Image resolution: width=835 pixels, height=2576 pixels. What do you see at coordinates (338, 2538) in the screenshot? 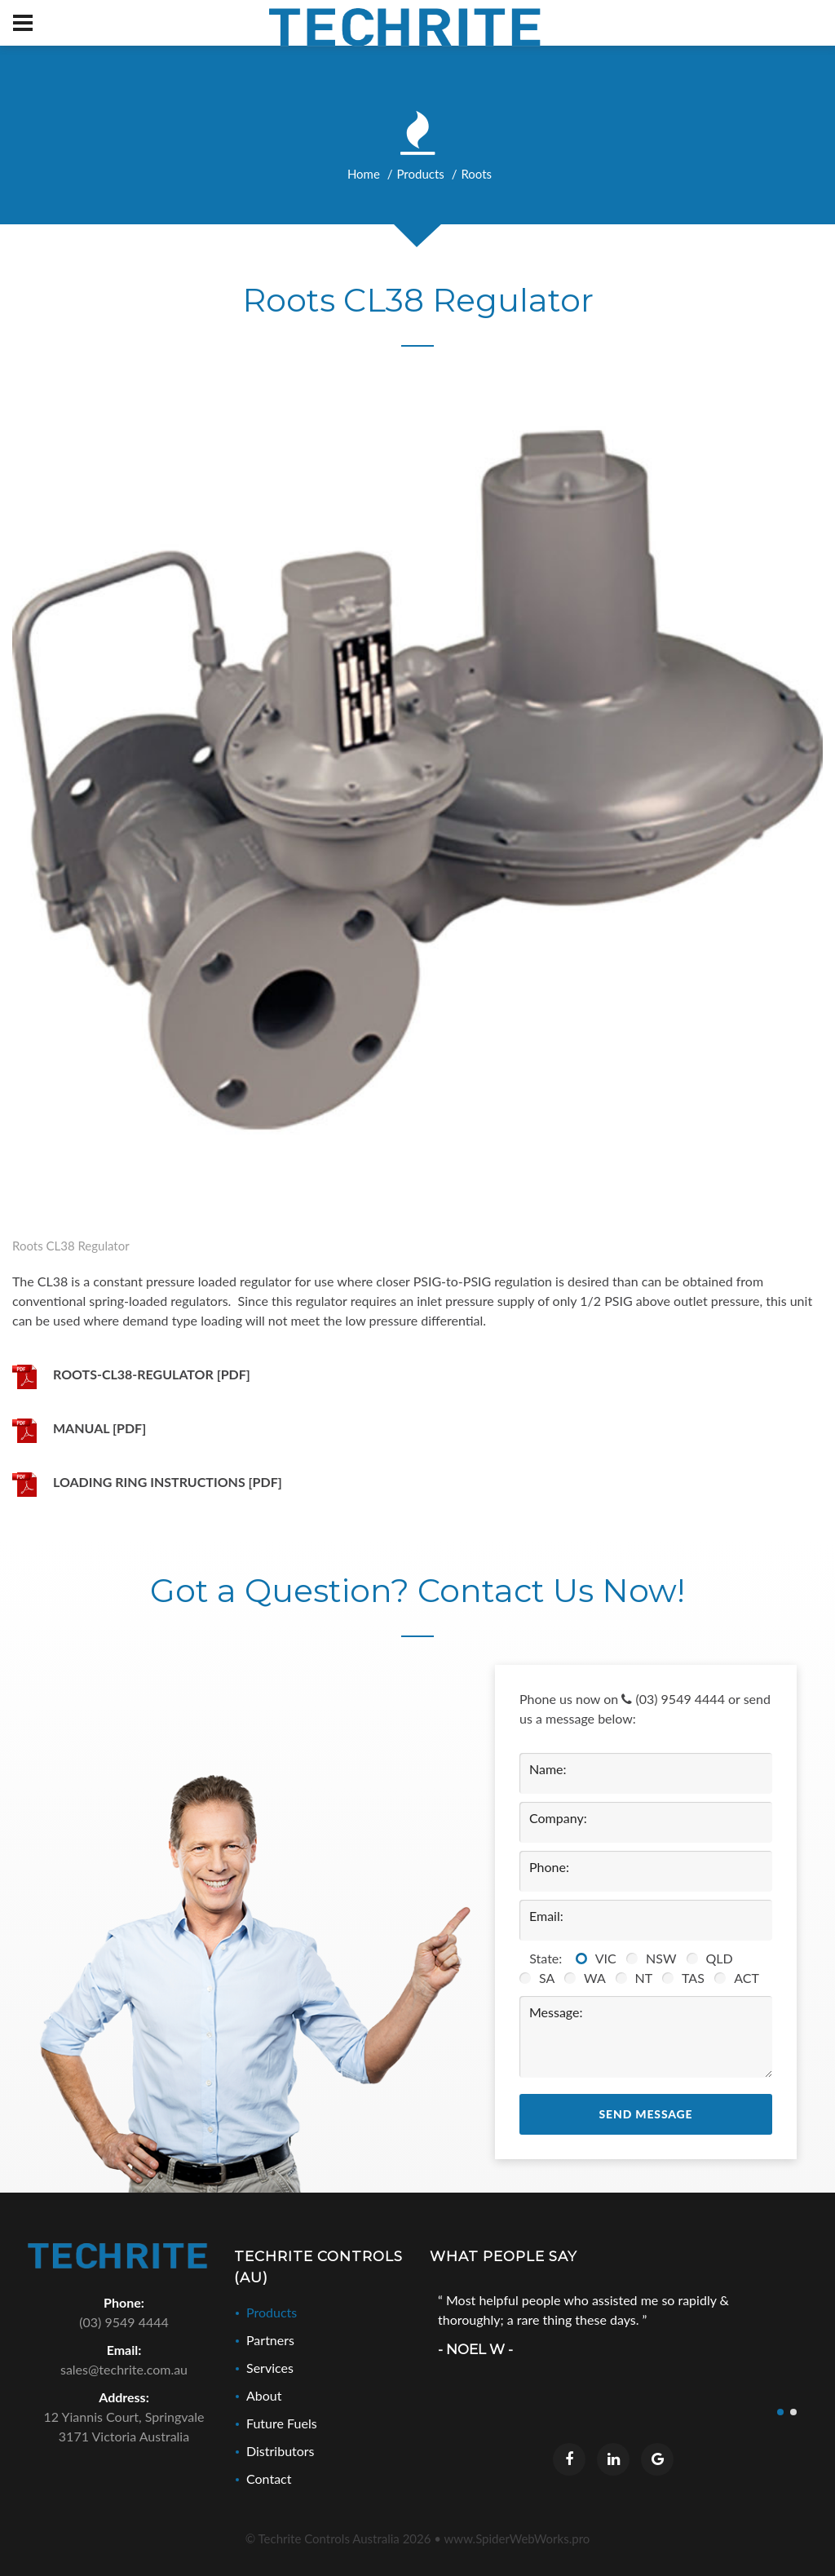
I see `© Techrite Controls Australia` at bounding box center [338, 2538].